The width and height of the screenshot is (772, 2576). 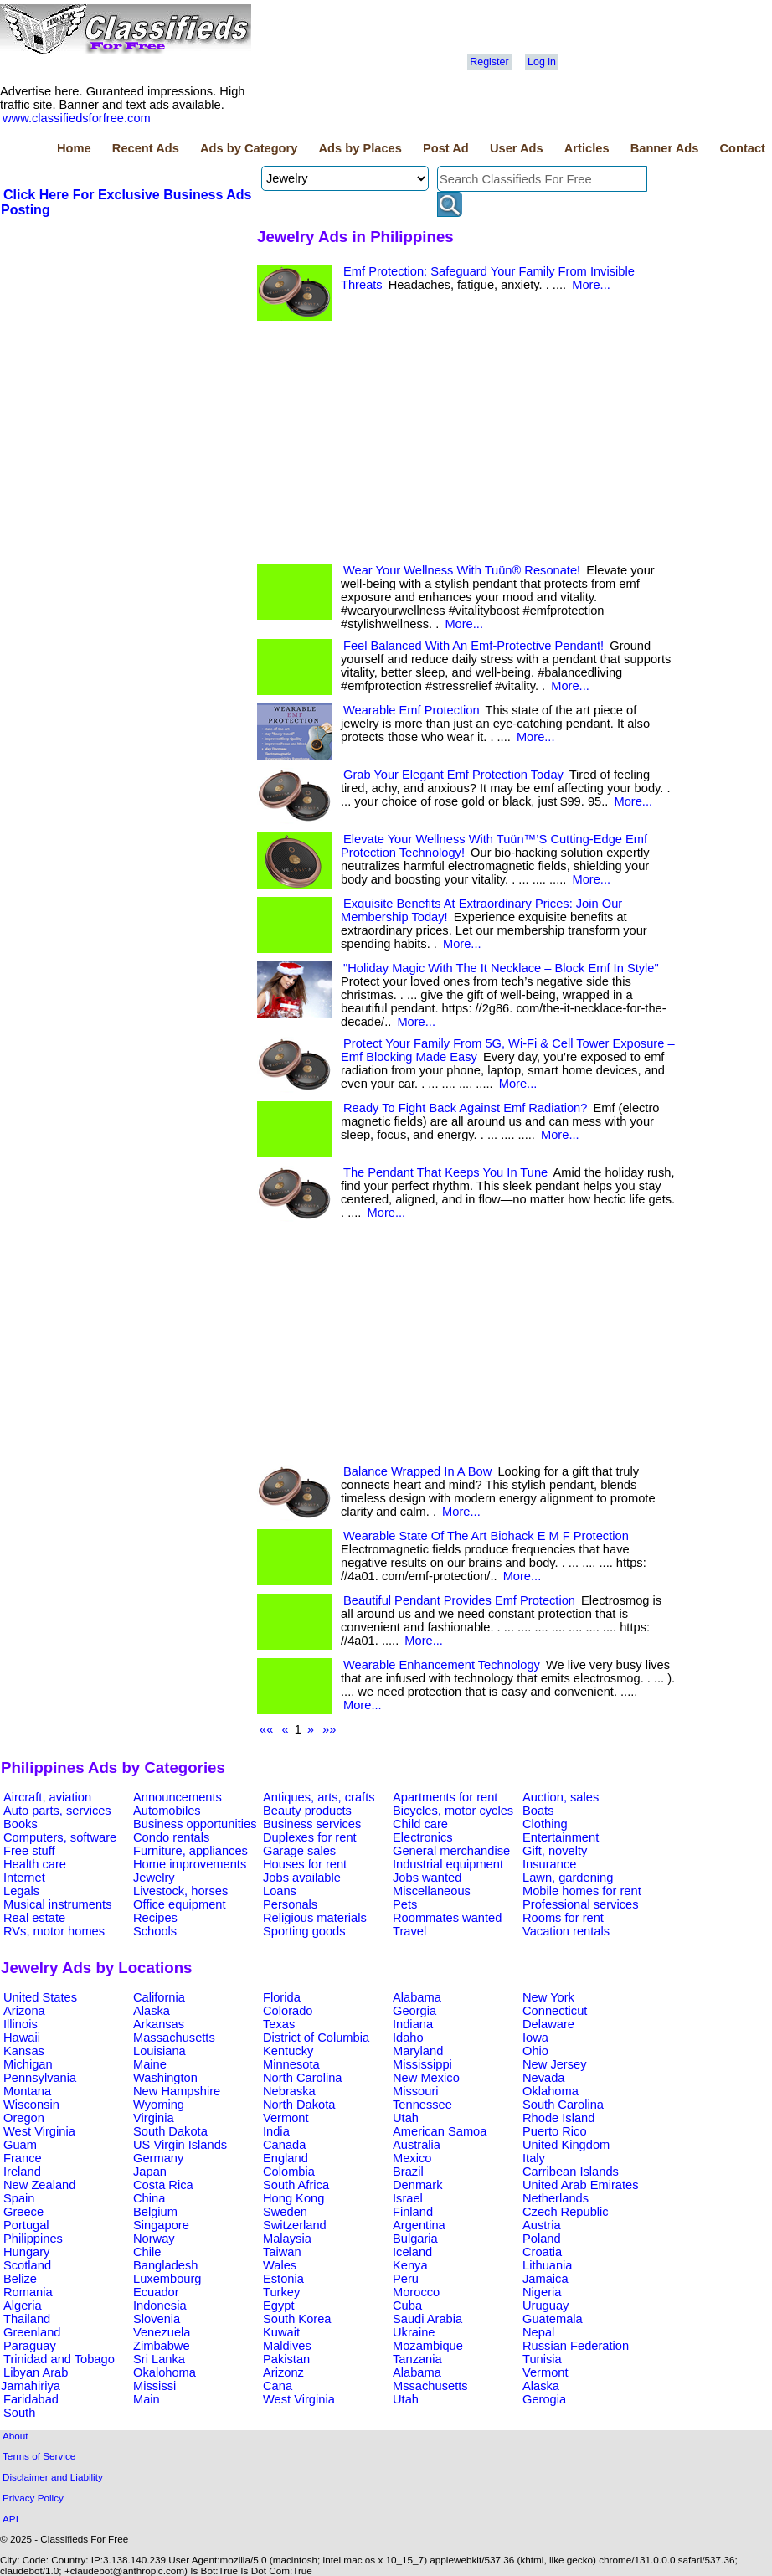 I want to click on Nevada, so click(x=543, y=2077).